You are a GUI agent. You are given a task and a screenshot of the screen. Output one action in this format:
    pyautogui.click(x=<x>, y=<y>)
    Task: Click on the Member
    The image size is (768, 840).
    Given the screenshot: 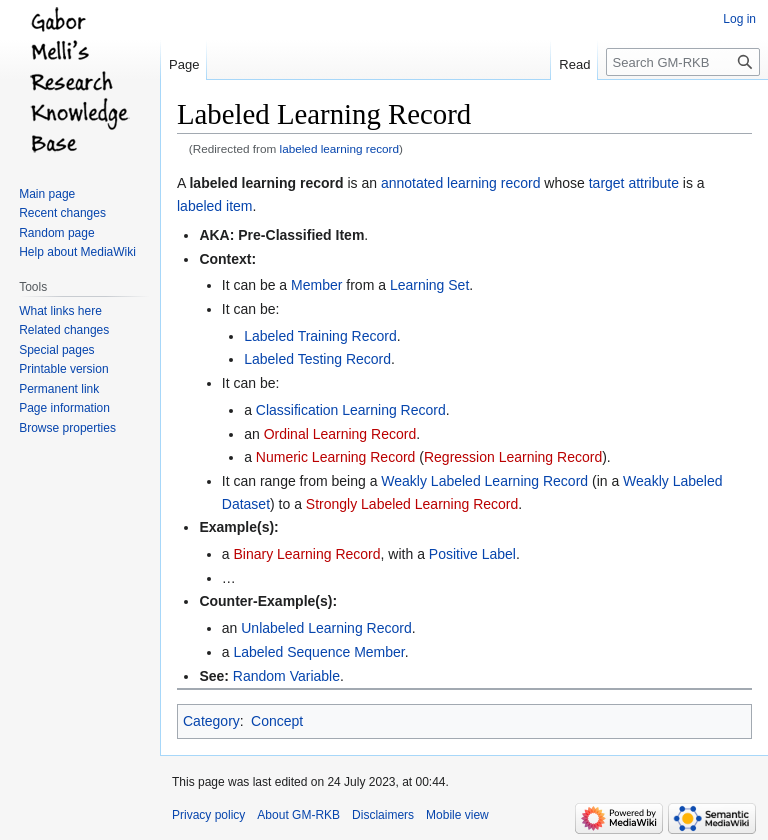 What is the action you would take?
    pyautogui.click(x=316, y=285)
    